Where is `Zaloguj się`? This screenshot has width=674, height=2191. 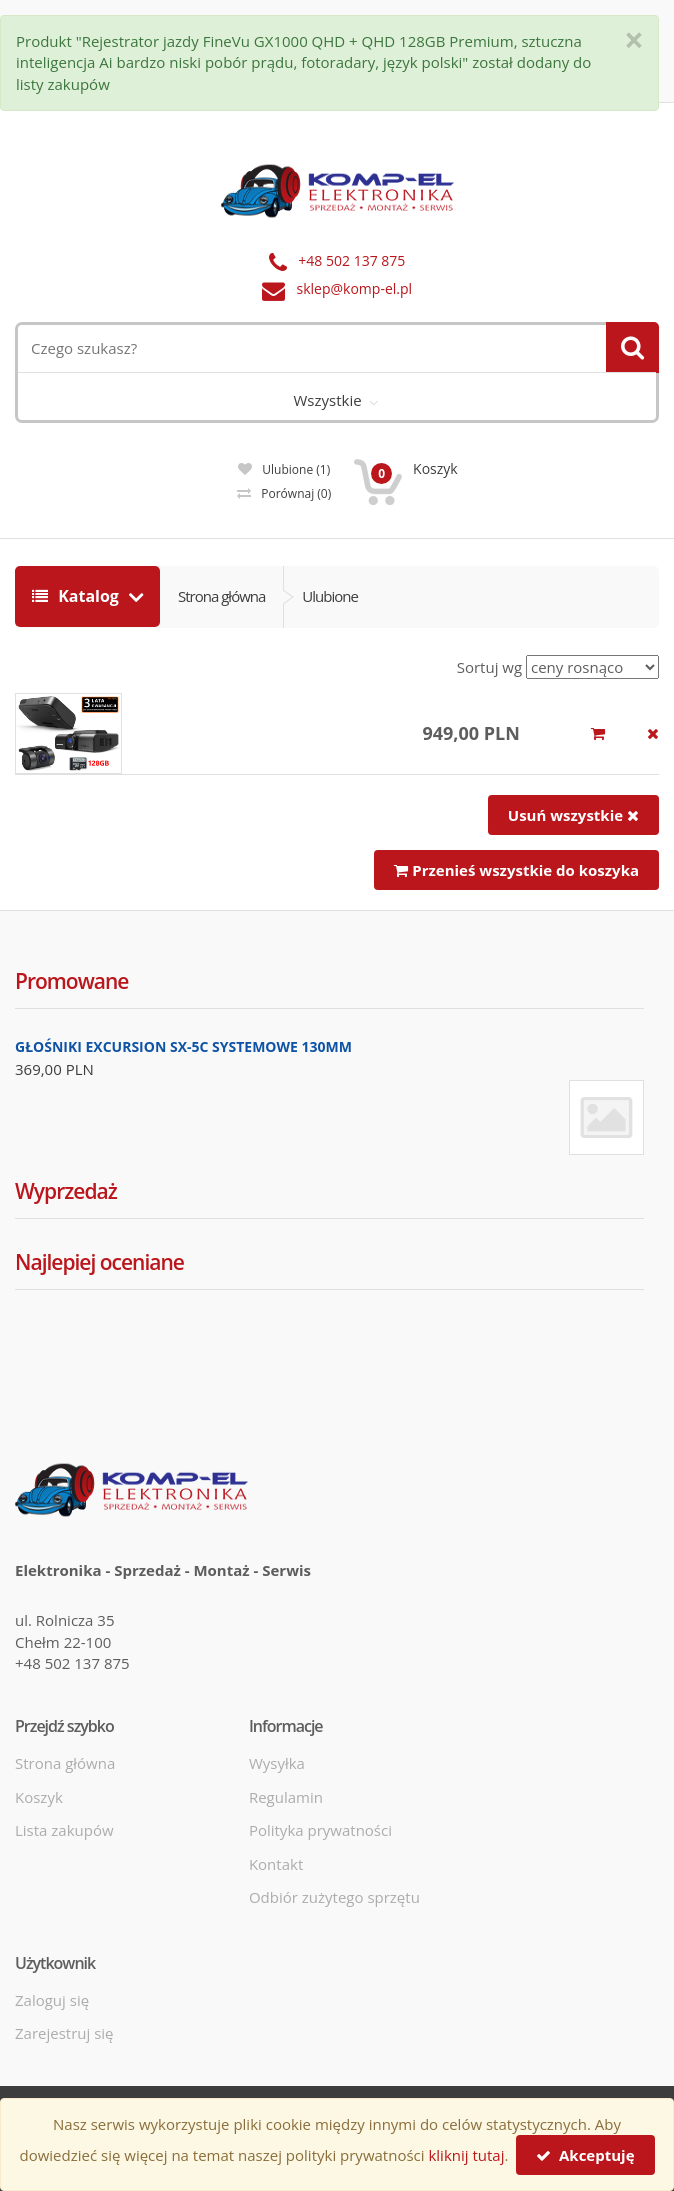 Zaloguj się is located at coordinates (52, 2000).